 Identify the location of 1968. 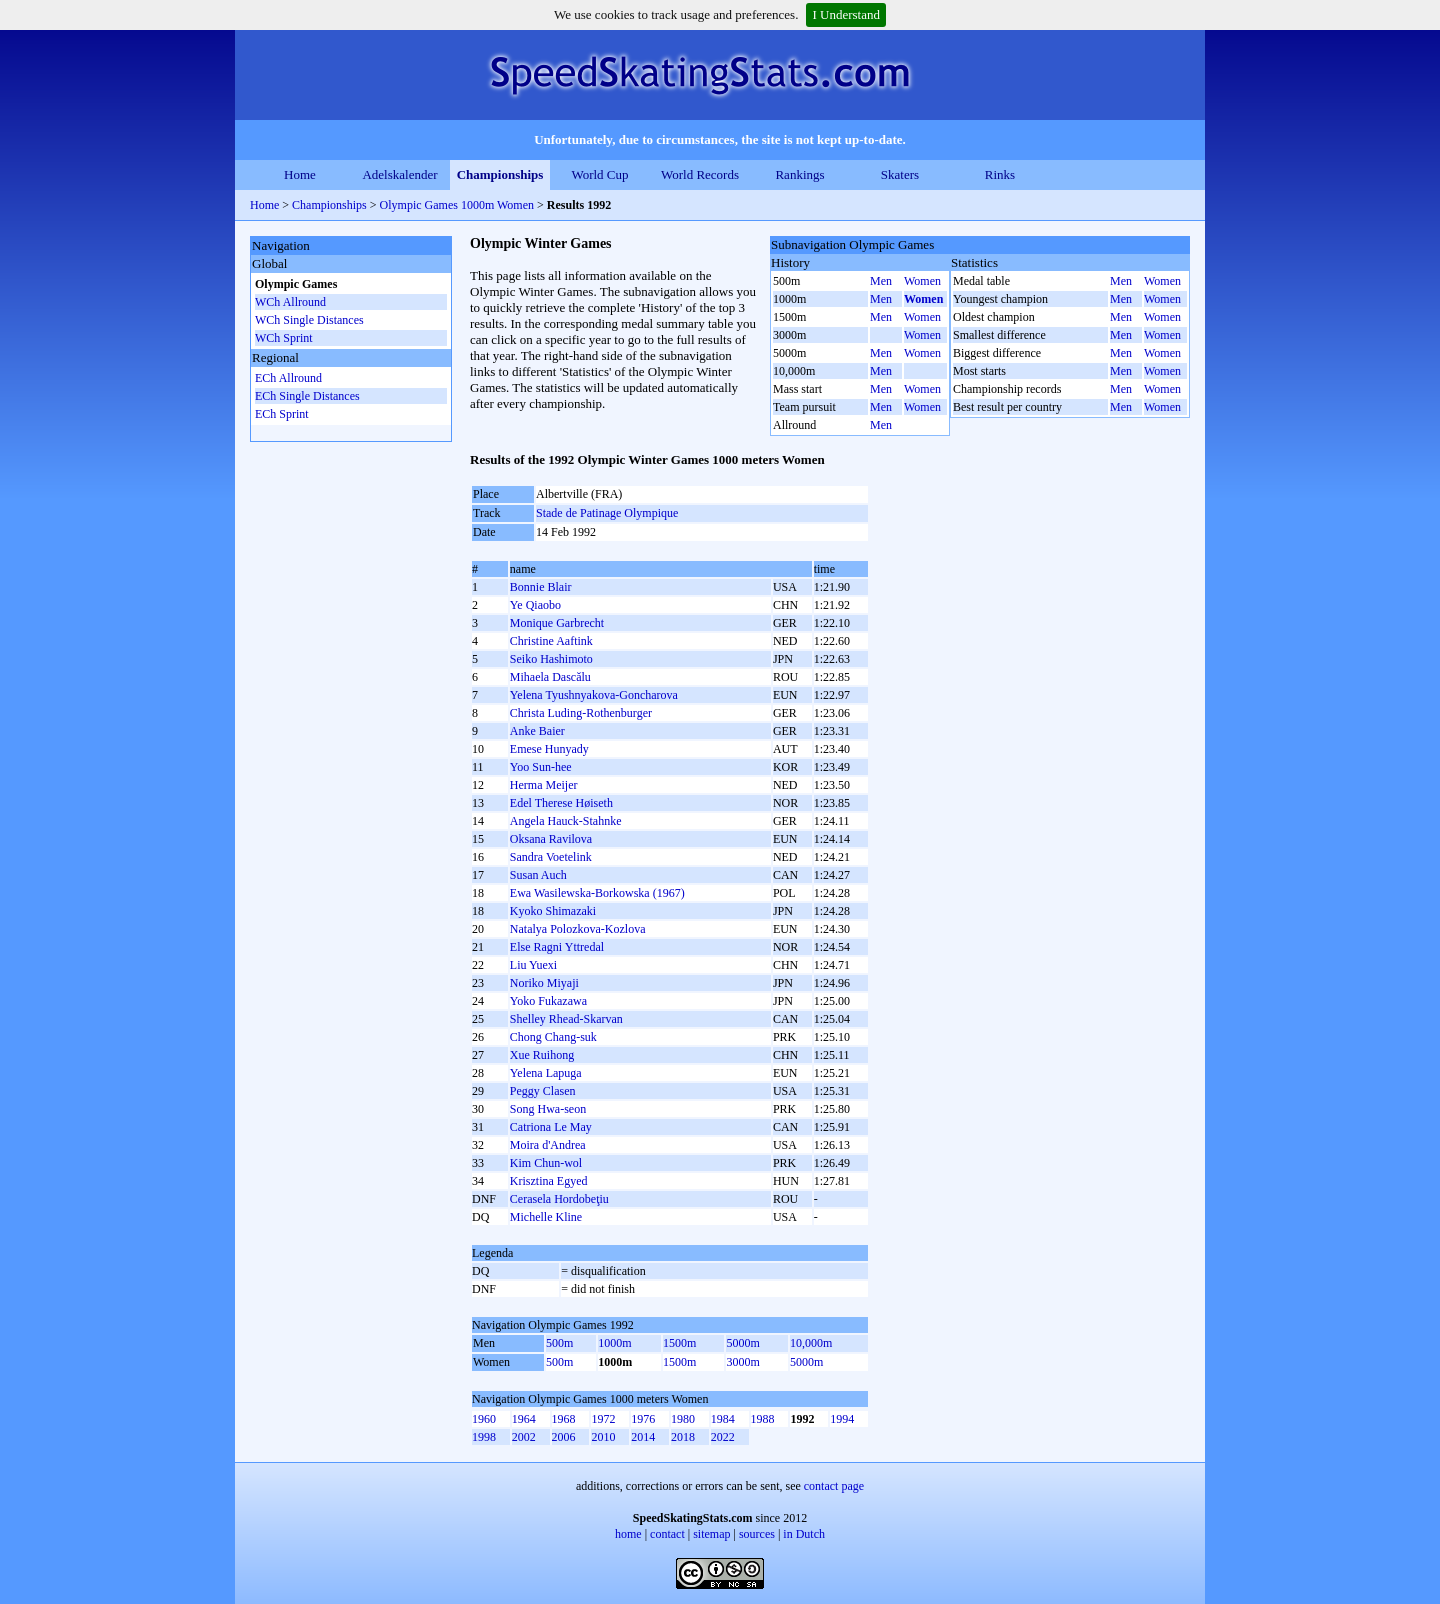
(564, 1419).